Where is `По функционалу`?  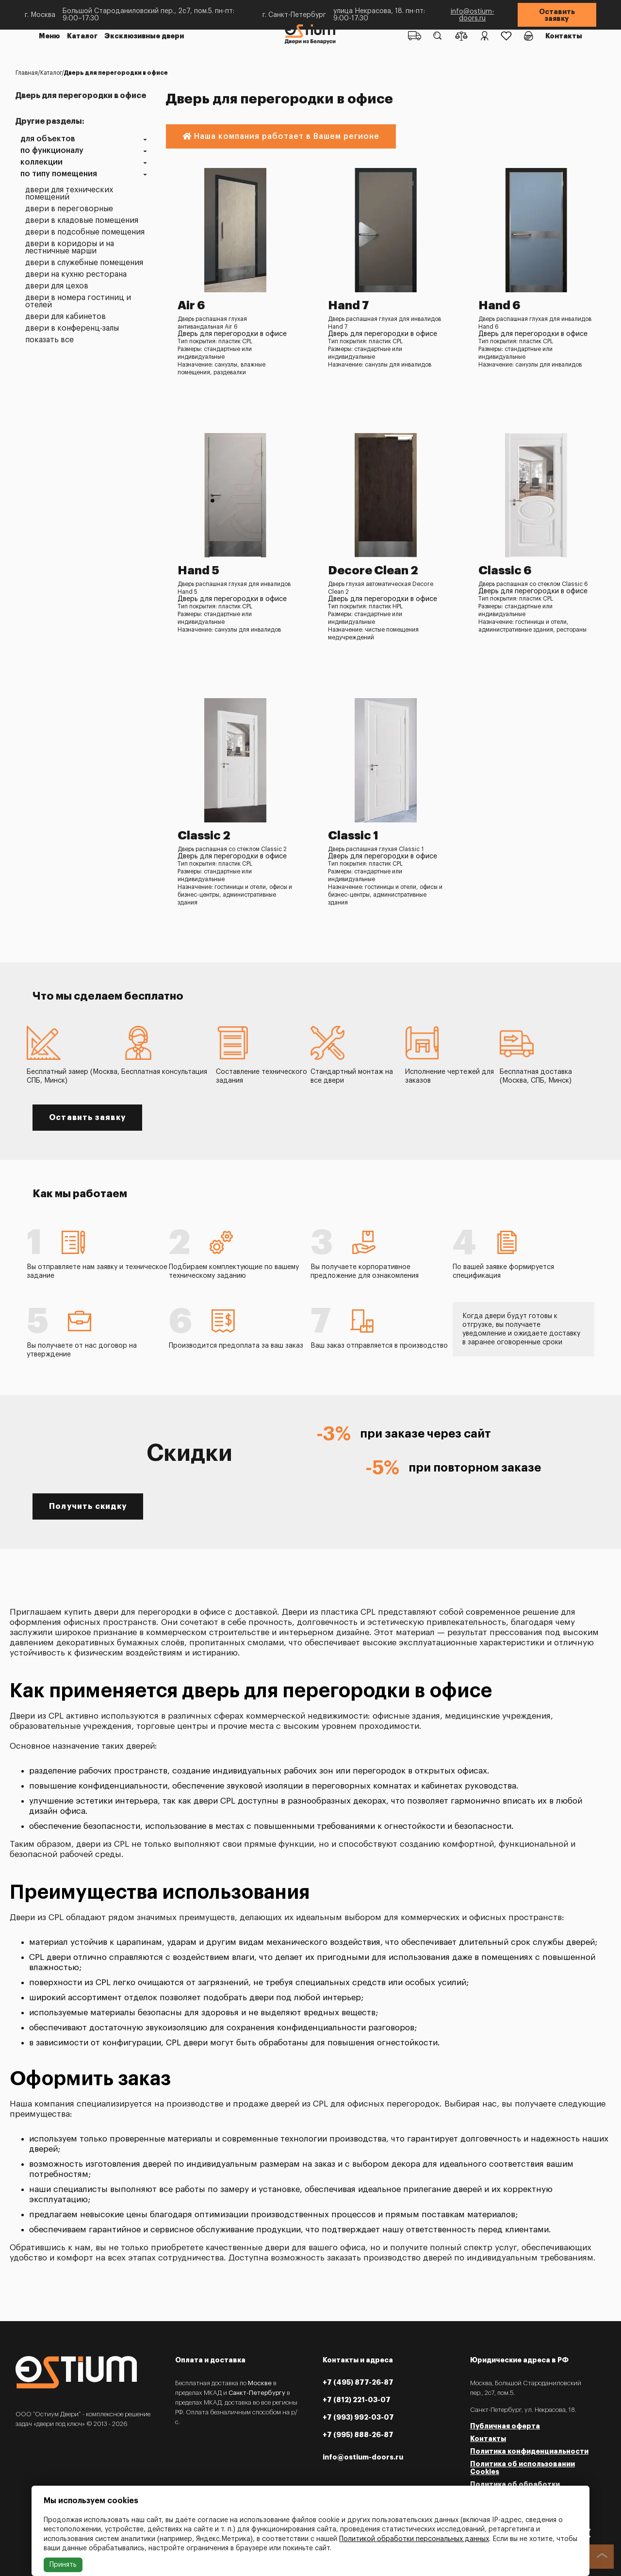
По функционалу is located at coordinates (51, 150).